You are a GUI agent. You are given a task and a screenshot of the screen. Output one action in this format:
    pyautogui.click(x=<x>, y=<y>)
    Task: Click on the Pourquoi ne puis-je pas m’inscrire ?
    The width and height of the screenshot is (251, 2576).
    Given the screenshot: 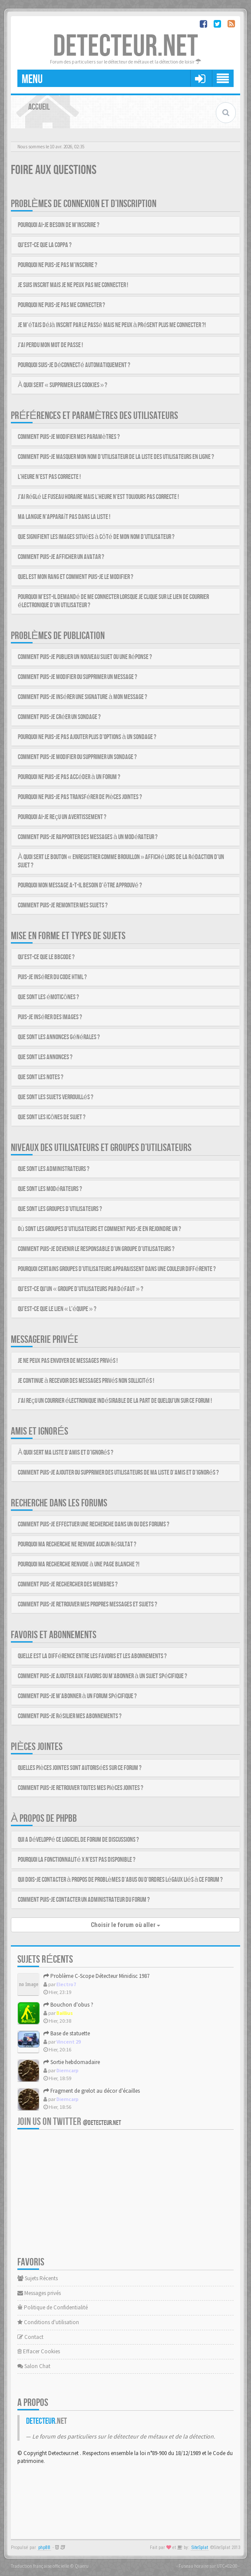 What is the action you would take?
    pyautogui.click(x=57, y=265)
    